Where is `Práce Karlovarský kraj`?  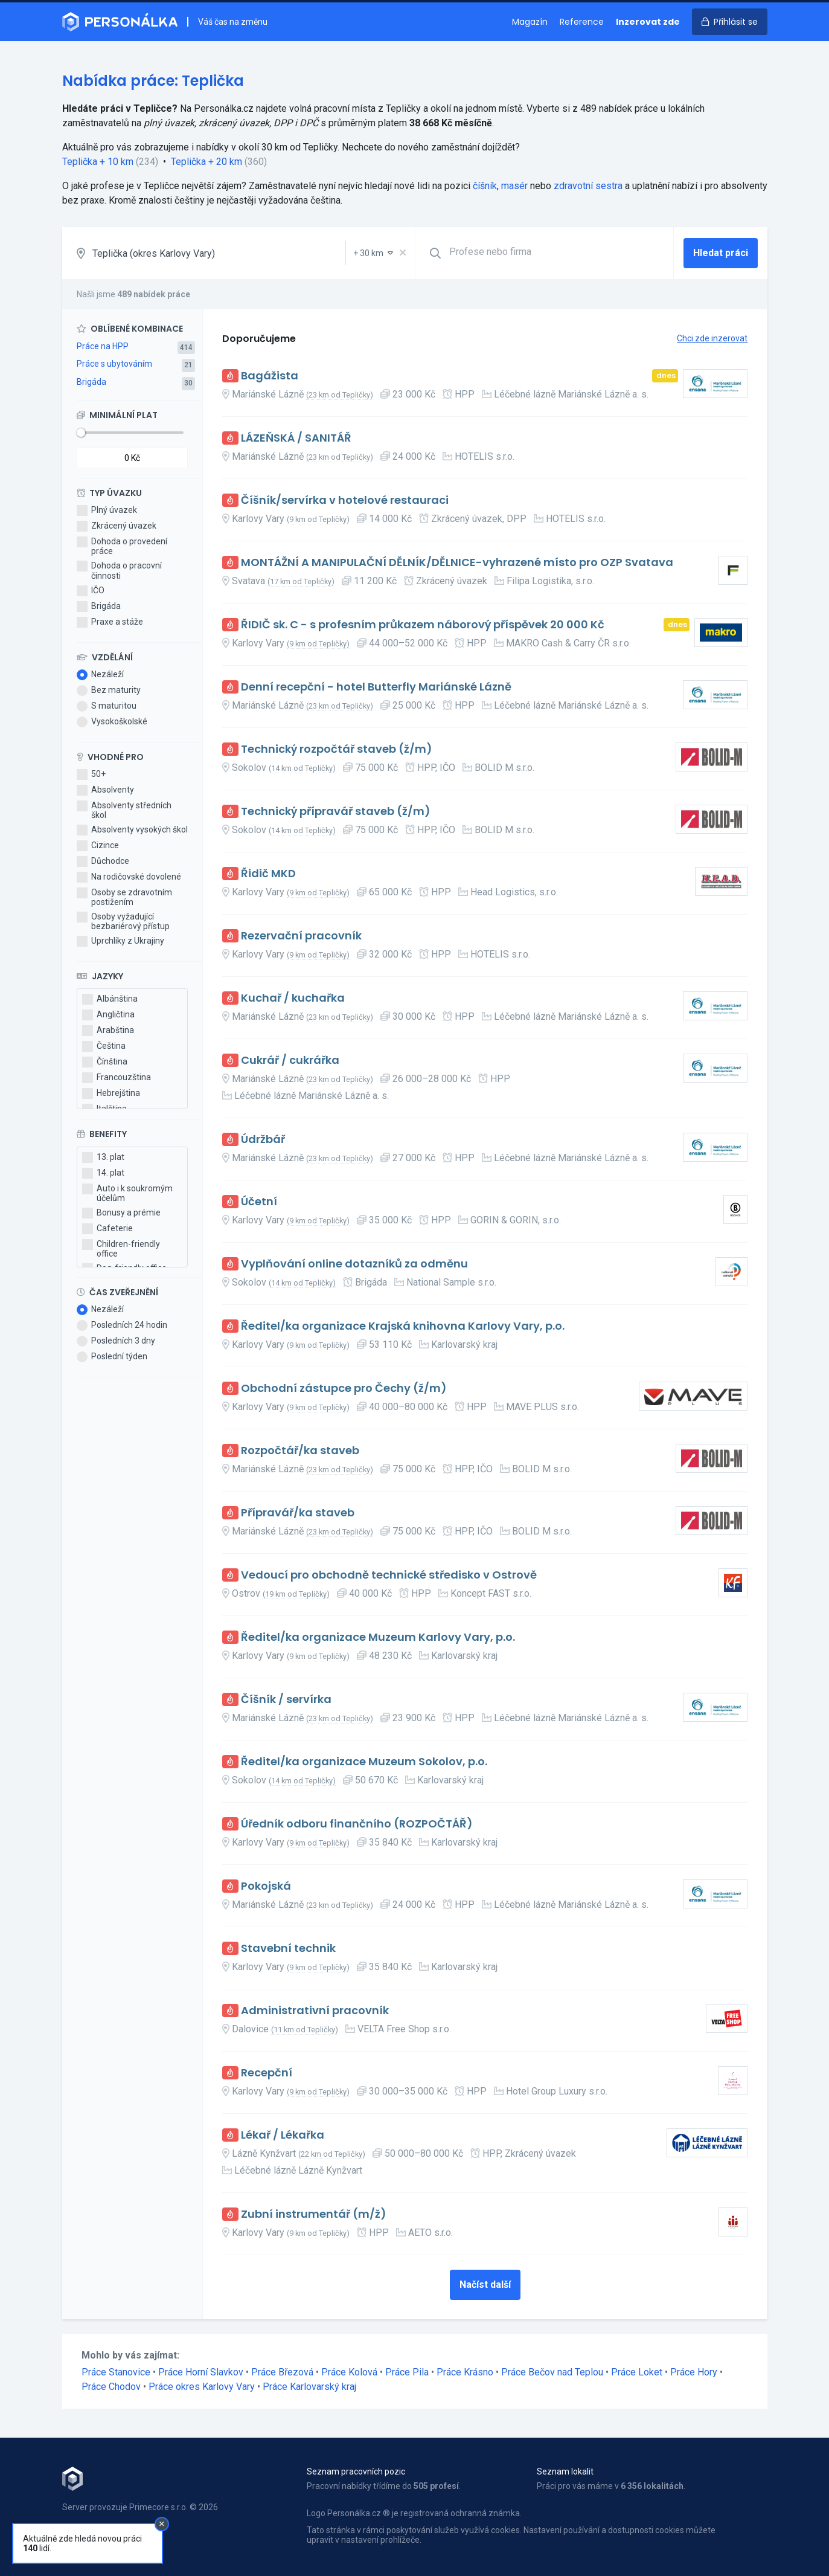 Práce Karlovarský kraj is located at coordinates (309, 2386).